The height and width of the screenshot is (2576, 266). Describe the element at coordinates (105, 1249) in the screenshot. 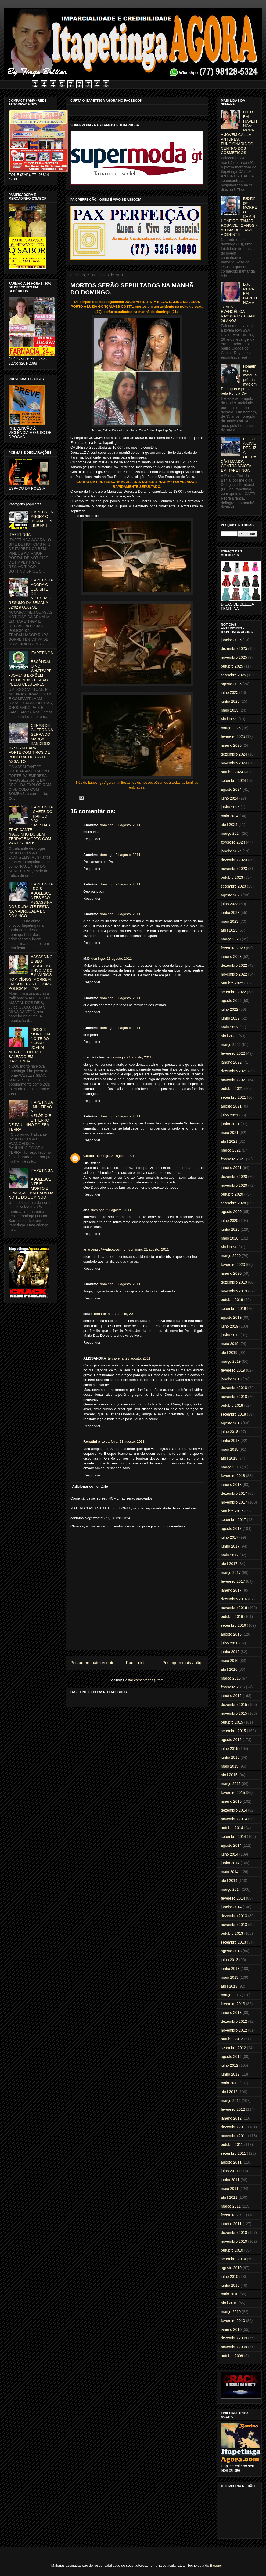

I see `anarosavc@yahoo.com.br` at that location.